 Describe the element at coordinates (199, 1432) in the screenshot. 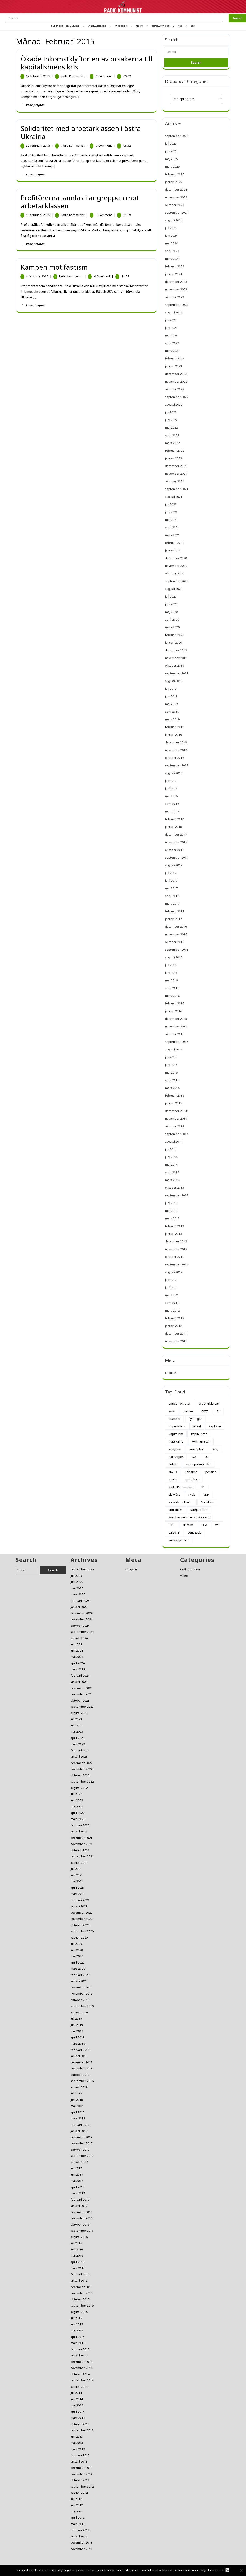

I see `kapitalister [kapitalister (114 objekt)]` at that location.